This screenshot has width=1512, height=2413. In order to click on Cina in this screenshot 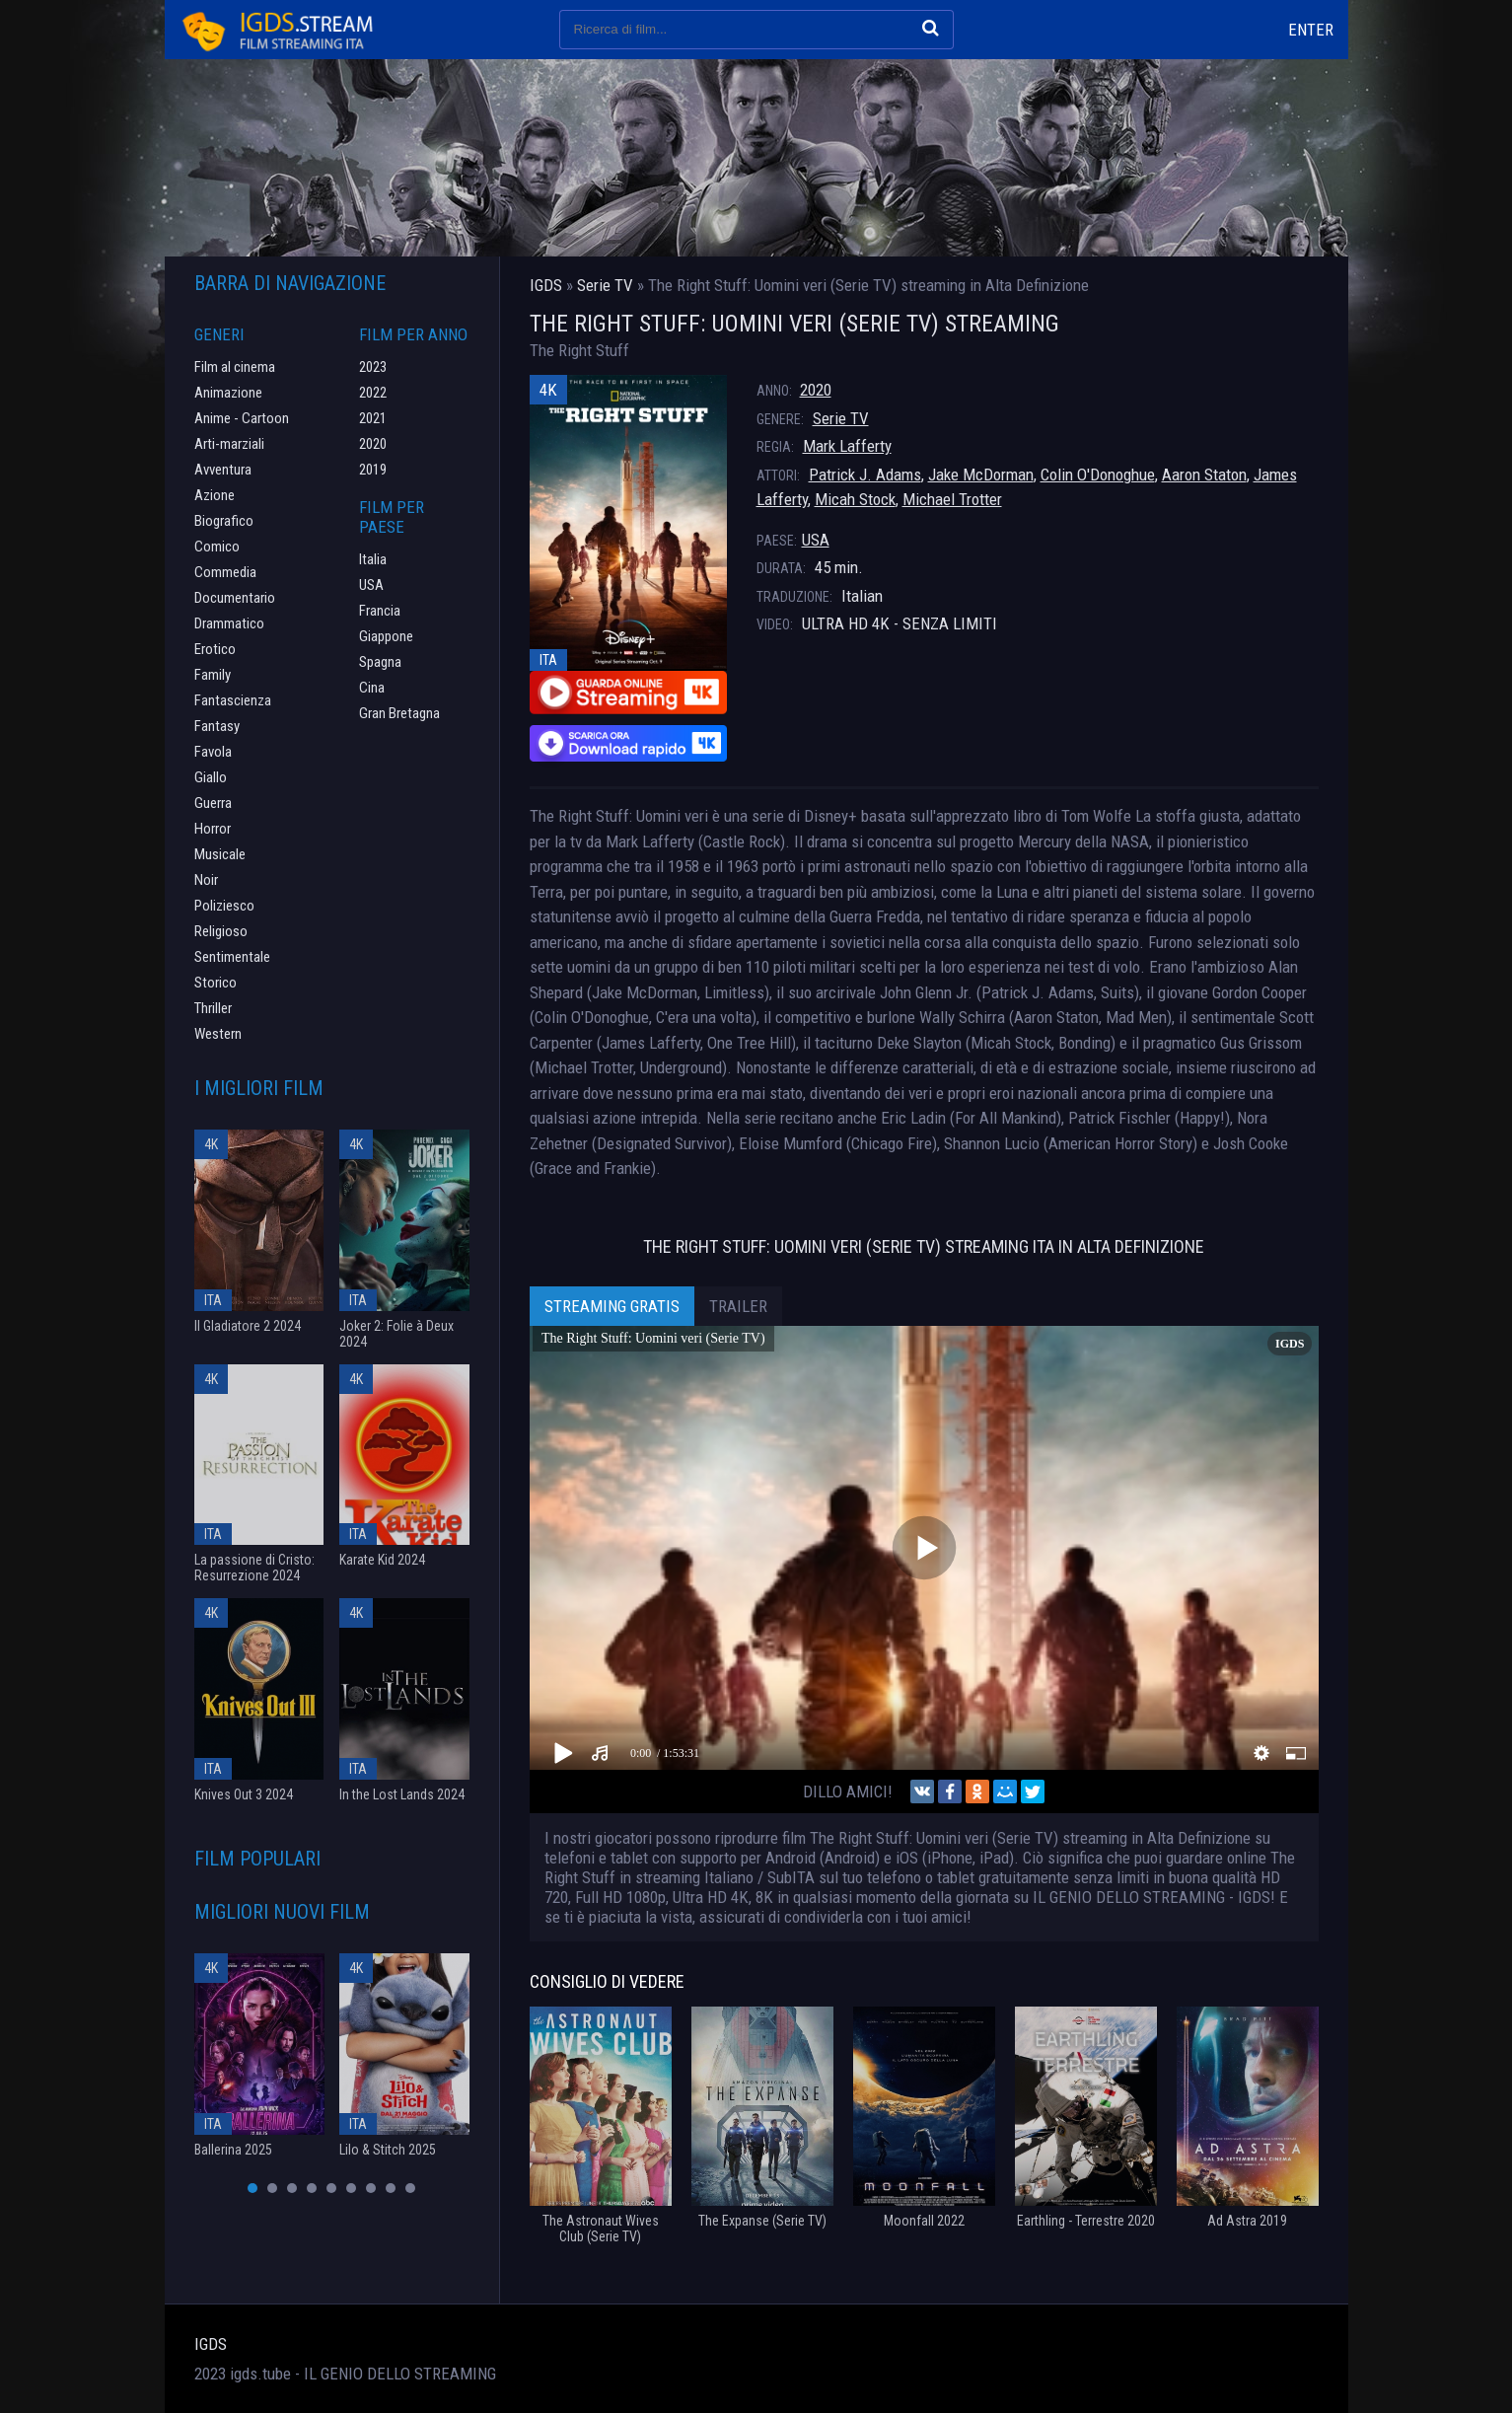, I will do `click(372, 687)`.